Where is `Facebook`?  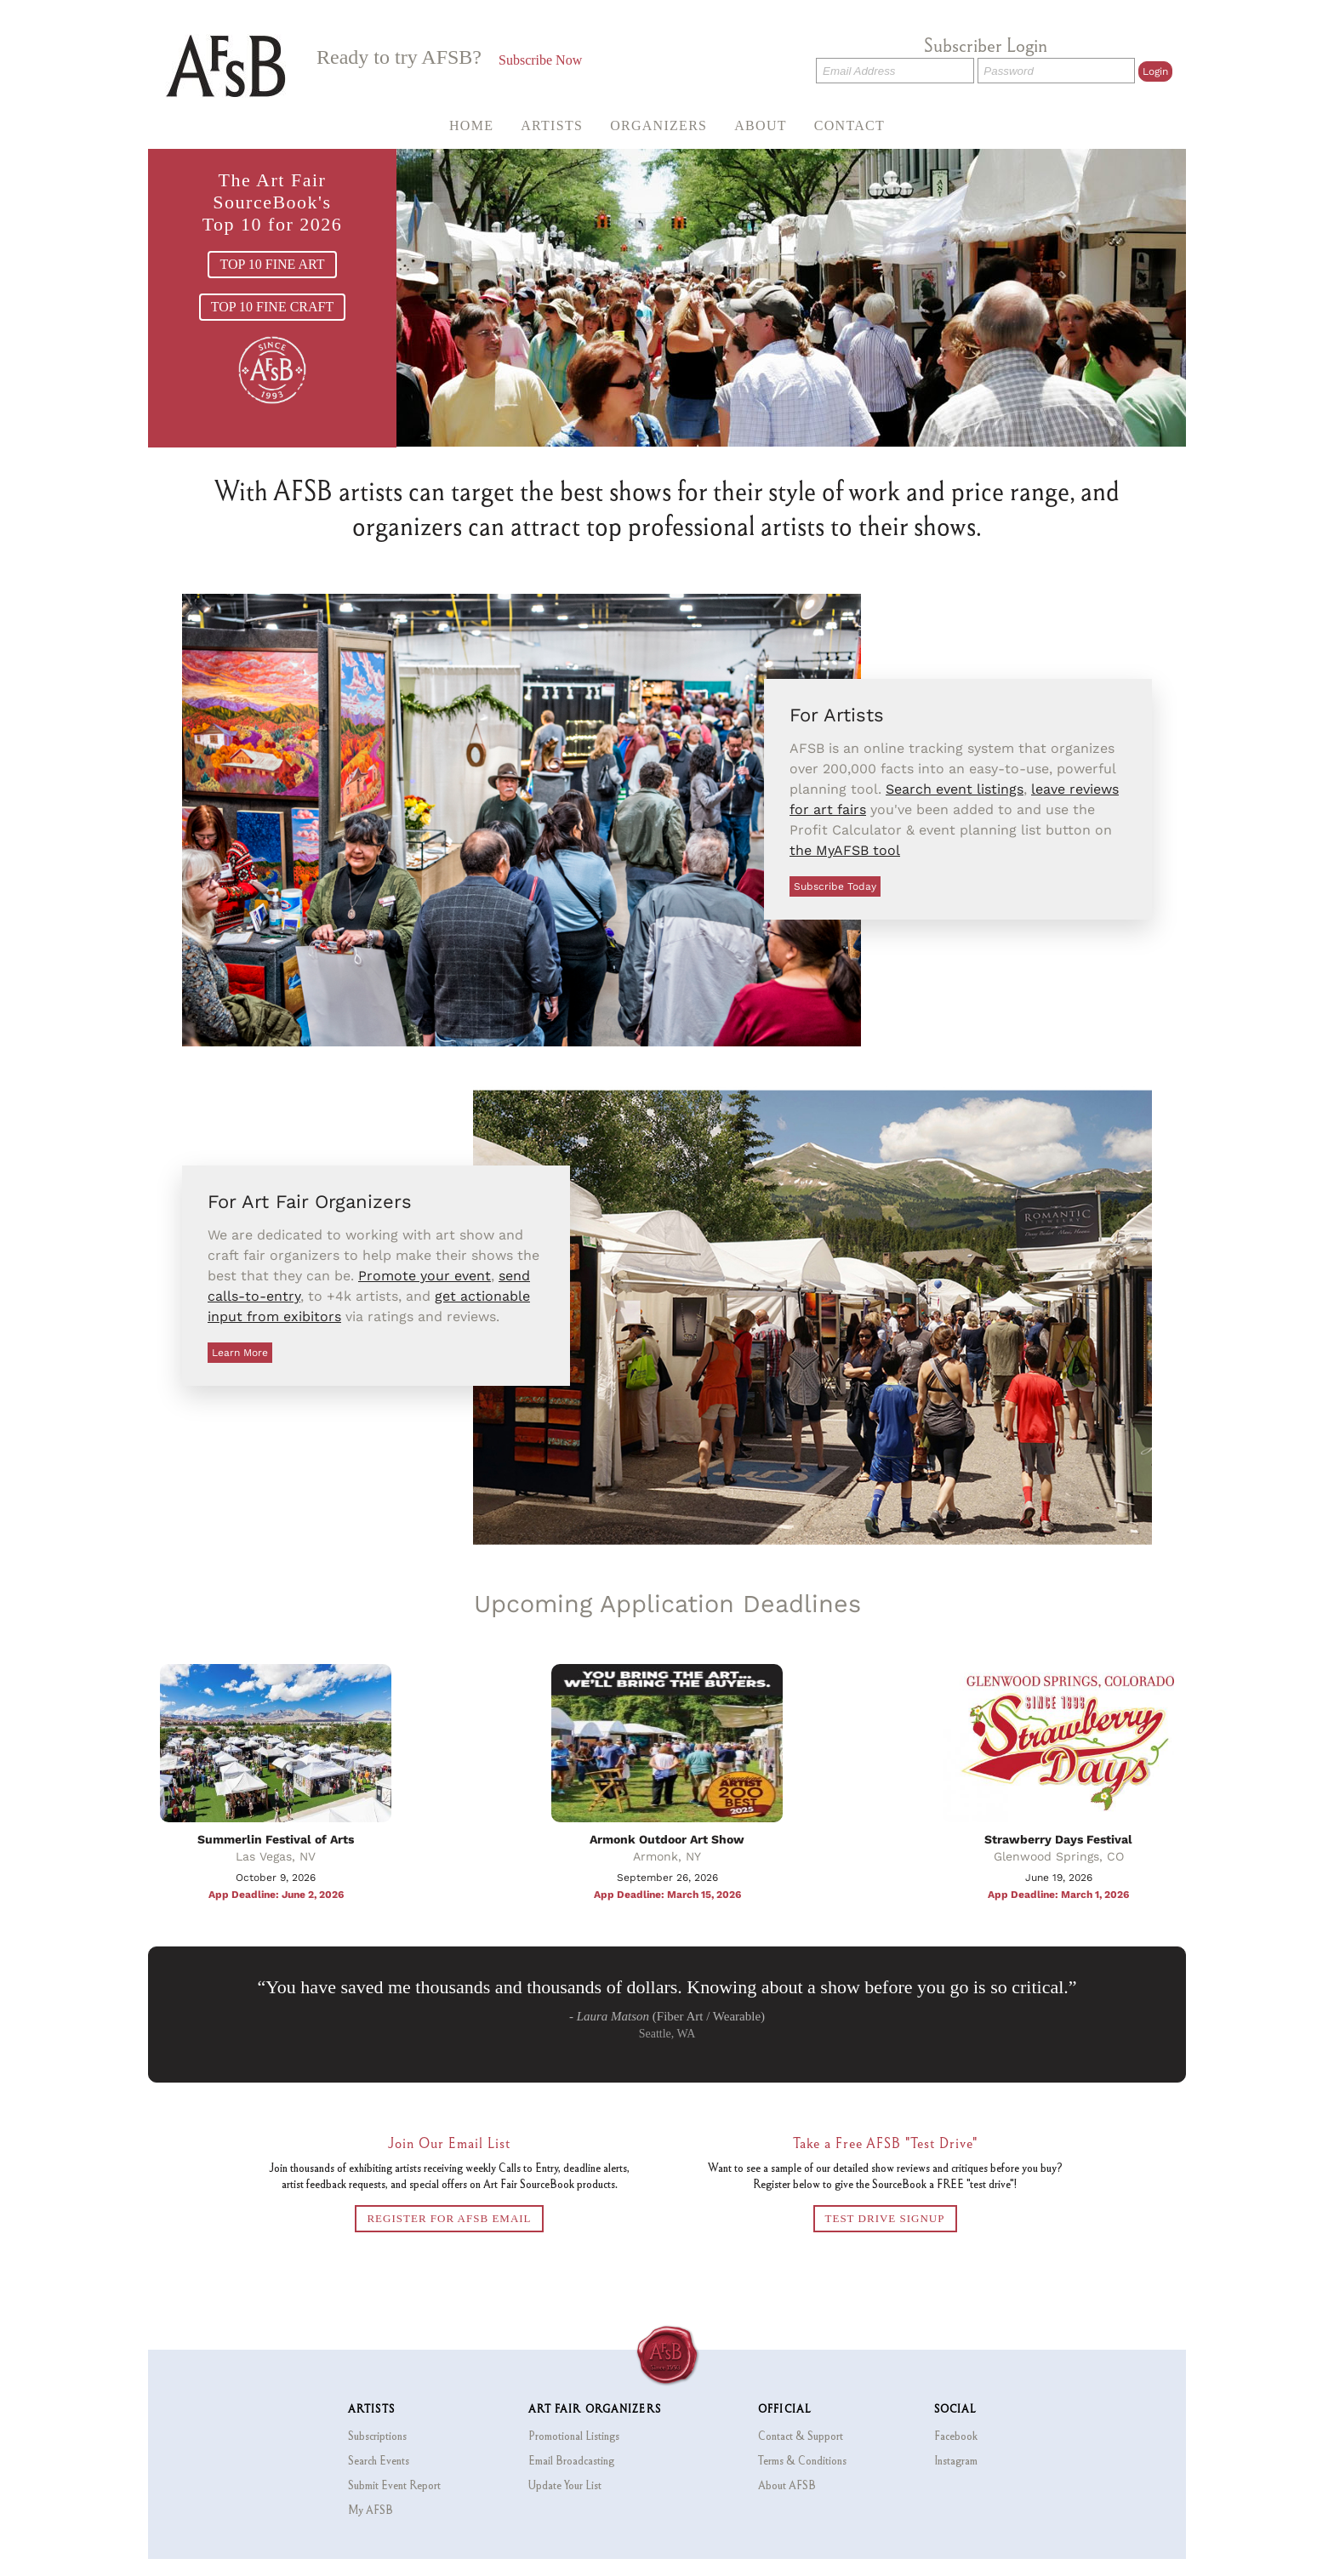 Facebook is located at coordinates (956, 2435).